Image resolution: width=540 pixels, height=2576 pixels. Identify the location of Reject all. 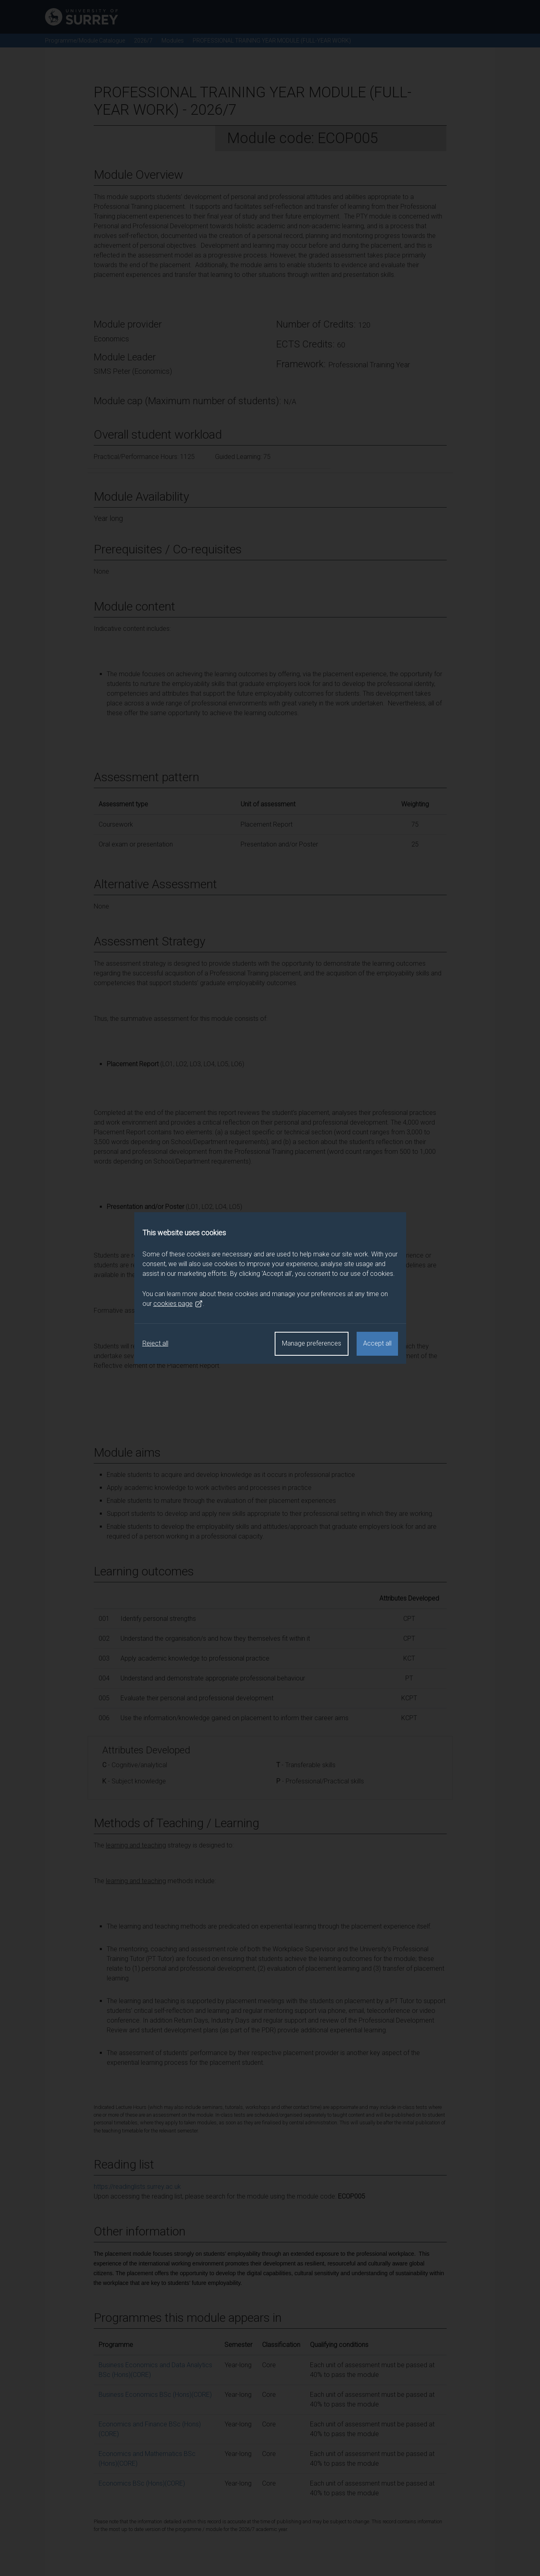
(155, 1343).